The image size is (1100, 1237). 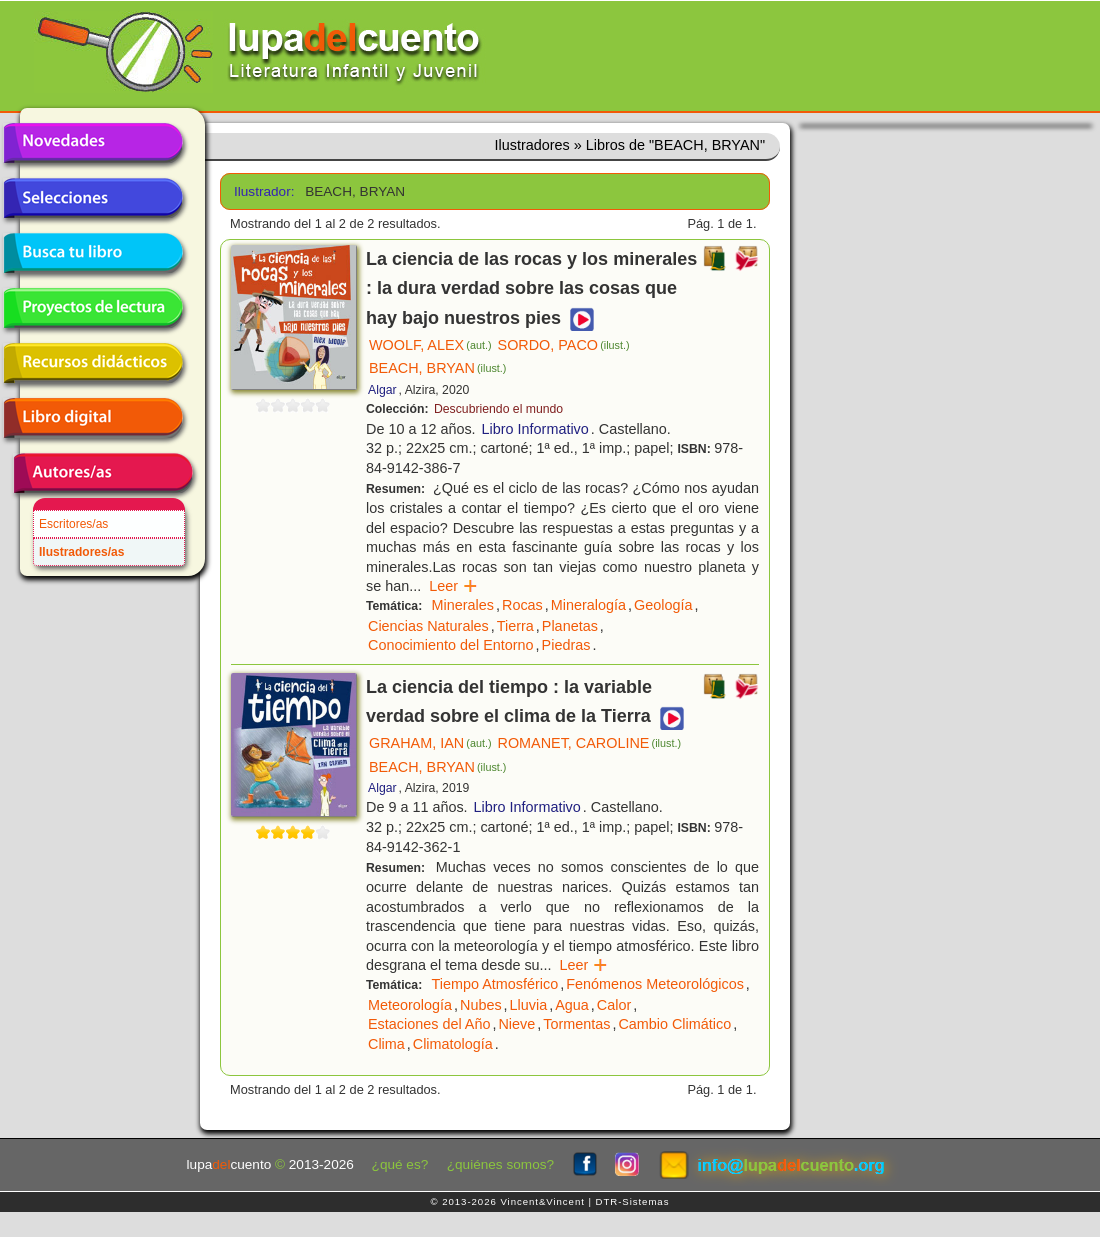 What do you see at coordinates (481, 1005) in the screenshot?
I see `Nubes` at bounding box center [481, 1005].